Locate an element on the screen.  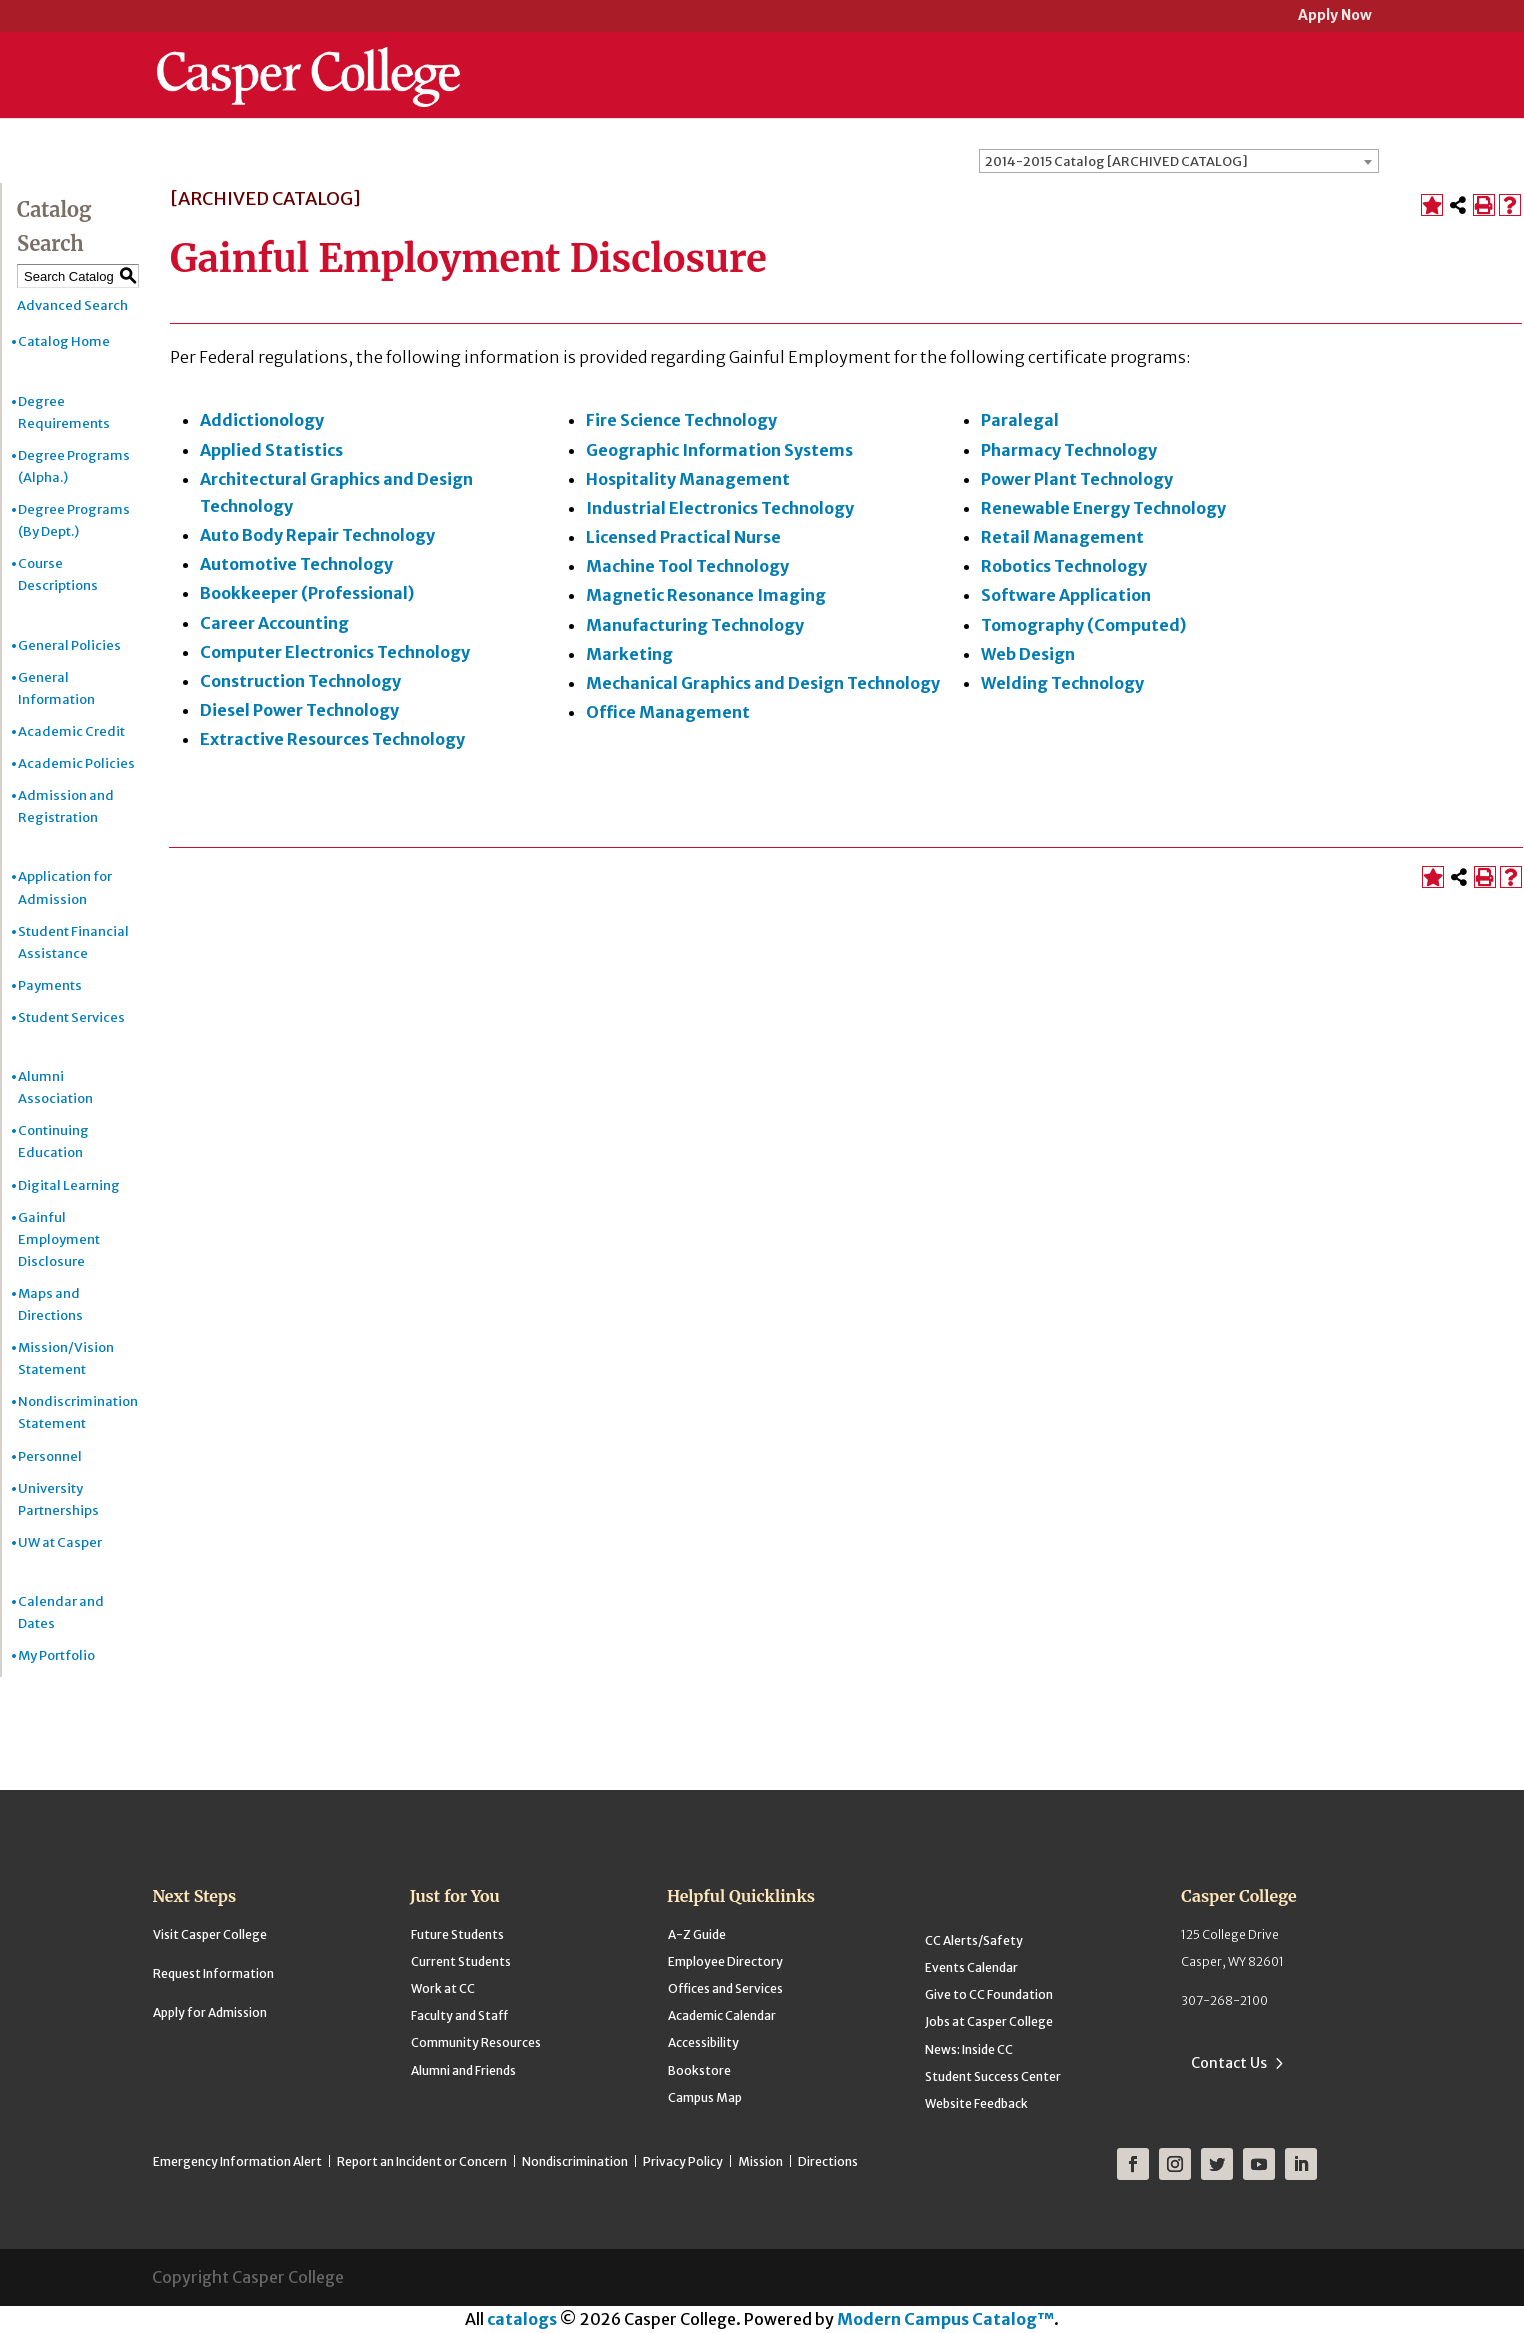
Bookkeeper (Professional) is located at coordinates (307, 593).